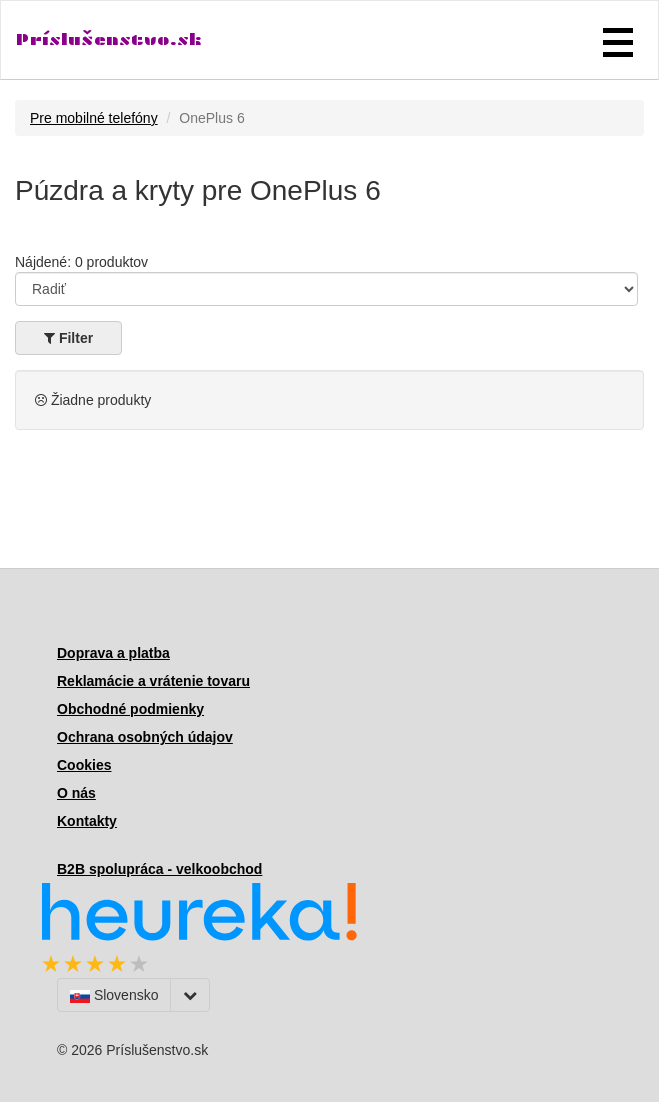 The width and height of the screenshot is (659, 1102). What do you see at coordinates (130, 709) in the screenshot?
I see `Obchodné podmienky` at bounding box center [130, 709].